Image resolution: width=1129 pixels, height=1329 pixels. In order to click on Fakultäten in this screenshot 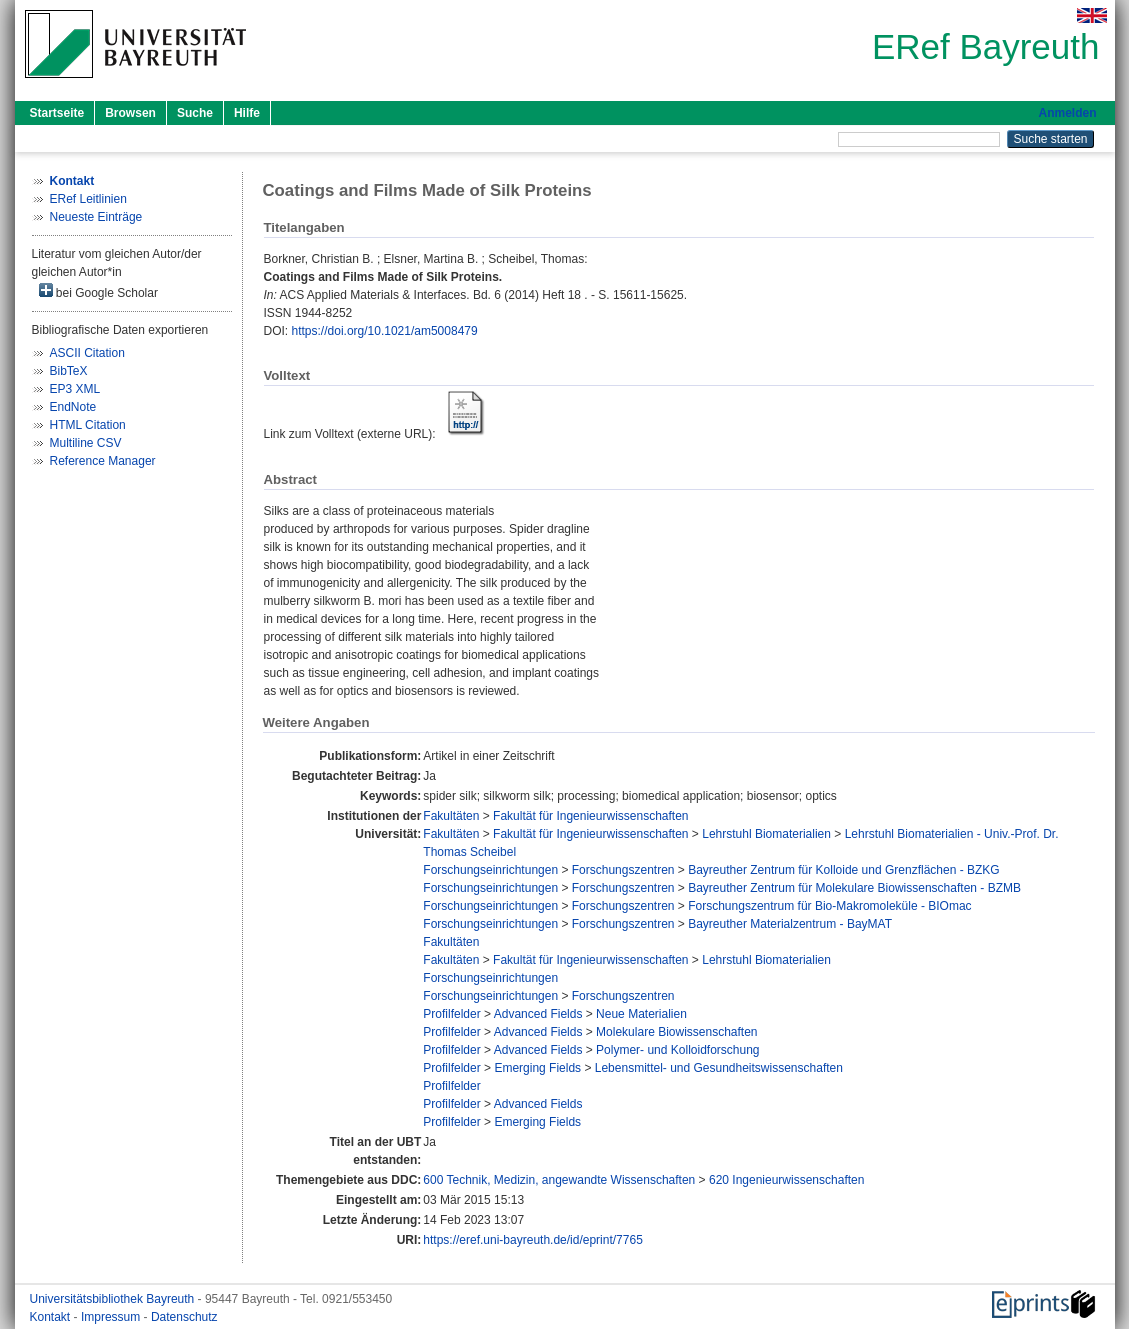, I will do `click(451, 816)`.